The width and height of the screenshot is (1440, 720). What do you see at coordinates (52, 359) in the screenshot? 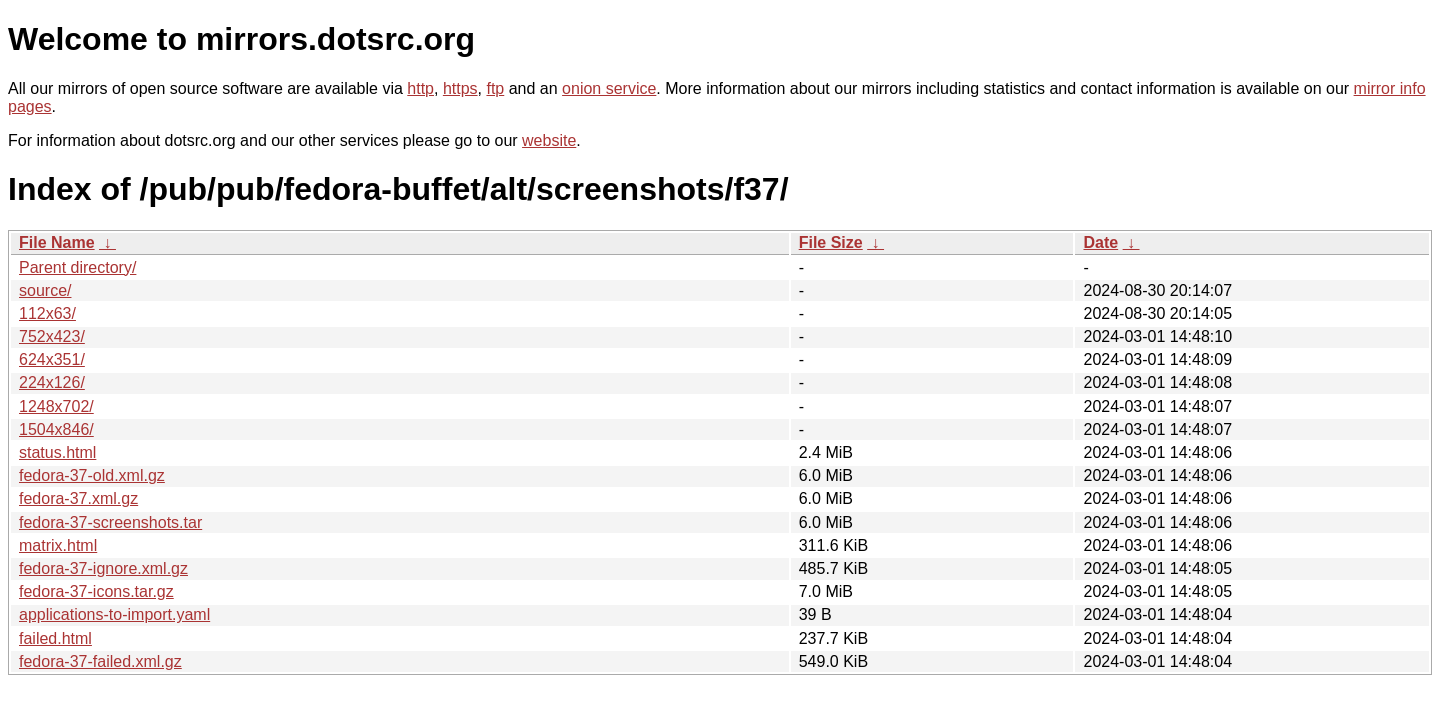
I see `624x351/` at bounding box center [52, 359].